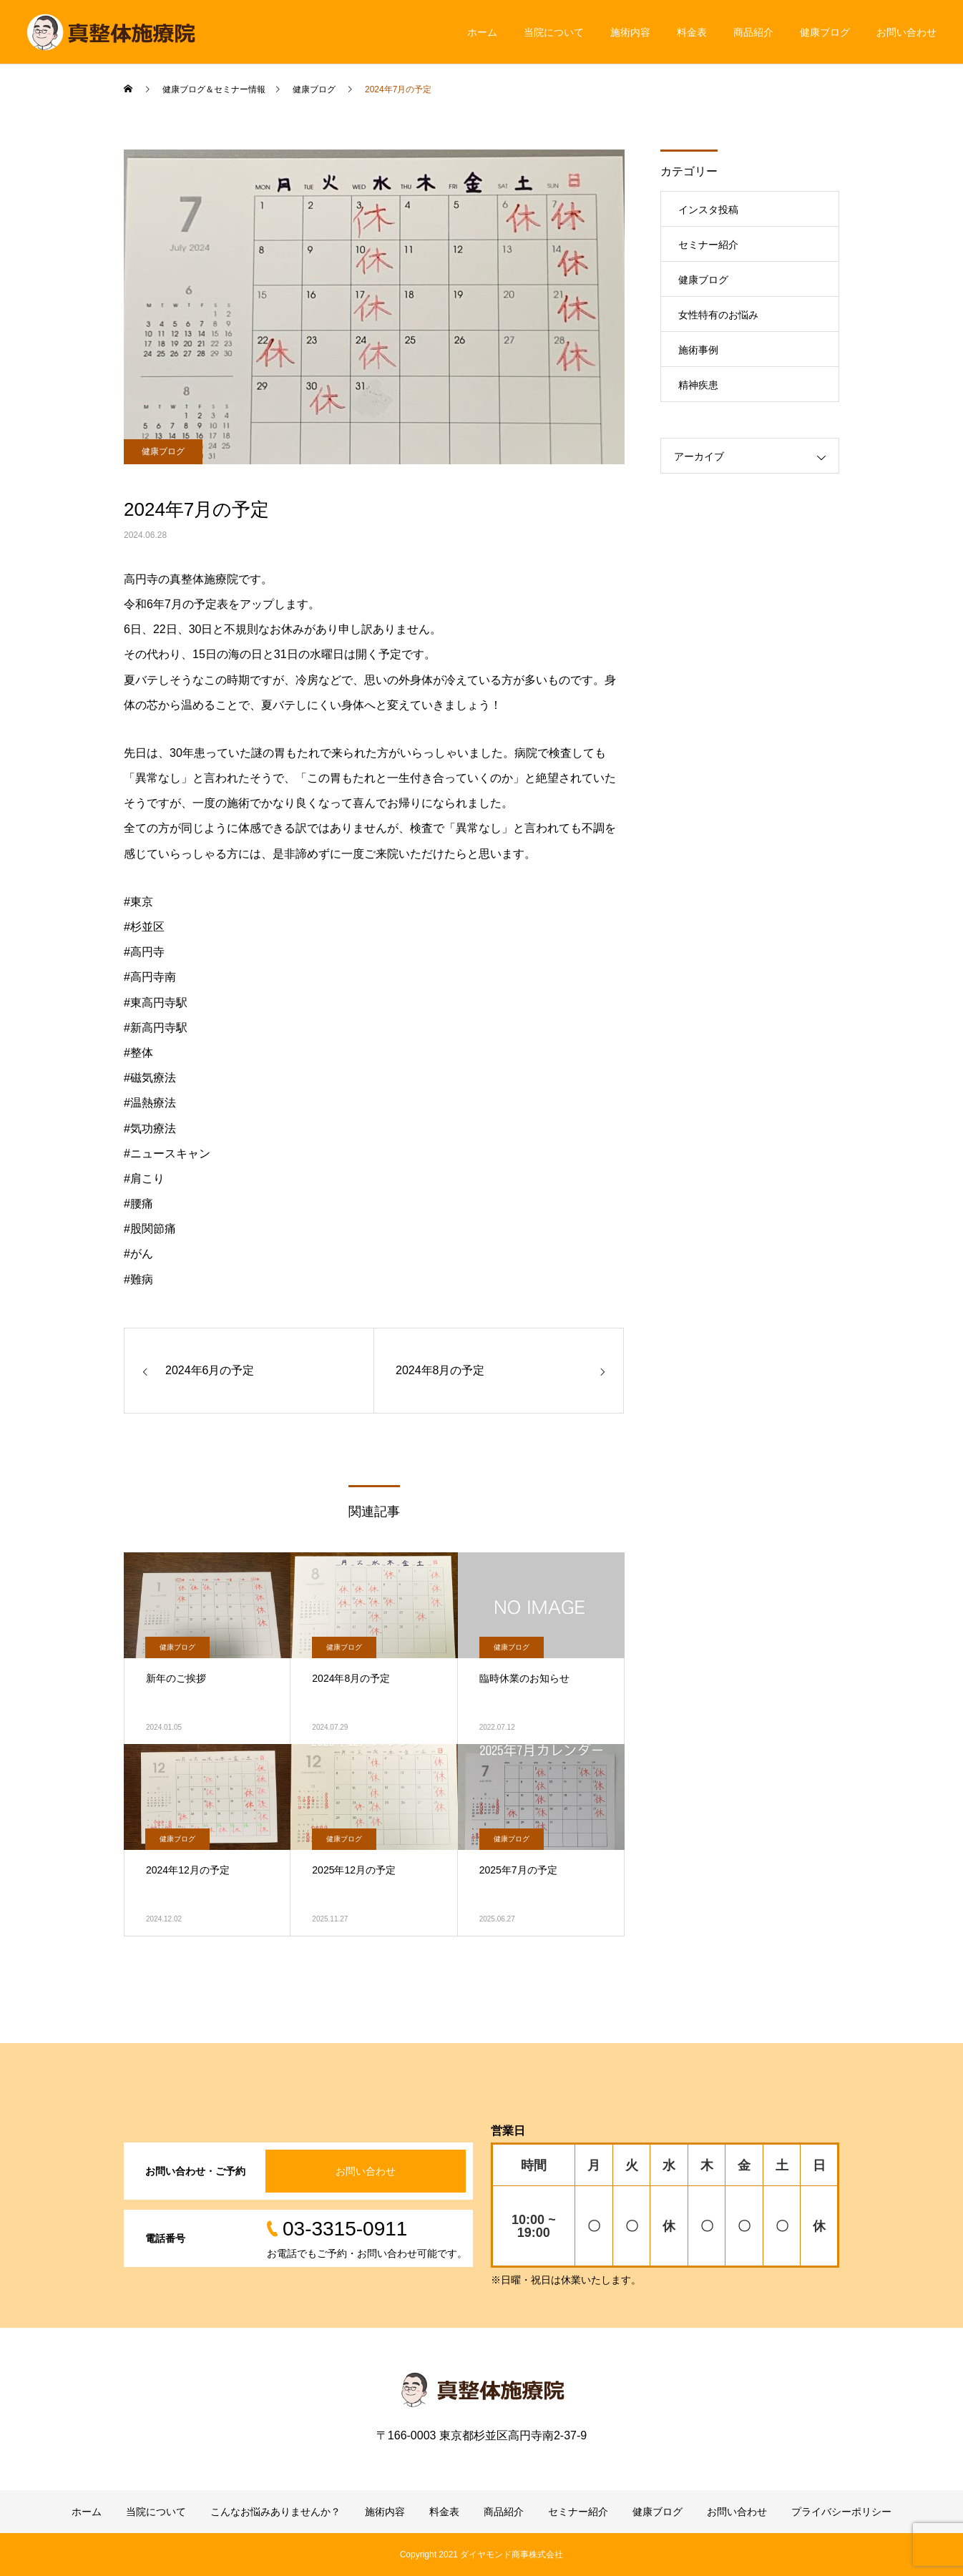 The height and width of the screenshot is (2576, 963). I want to click on こんなお悩みありませんか？, so click(275, 2511).